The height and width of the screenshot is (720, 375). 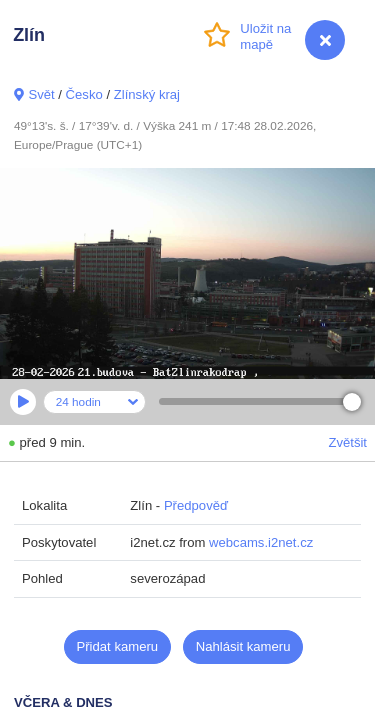 What do you see at coordinates (196, 505) in the screenshot?
I see `Předpověď` at bounding box center [196, 505].